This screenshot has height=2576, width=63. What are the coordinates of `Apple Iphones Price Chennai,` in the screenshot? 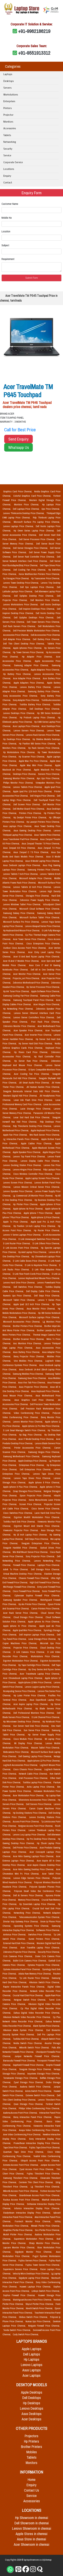 It's located at (28, 647).